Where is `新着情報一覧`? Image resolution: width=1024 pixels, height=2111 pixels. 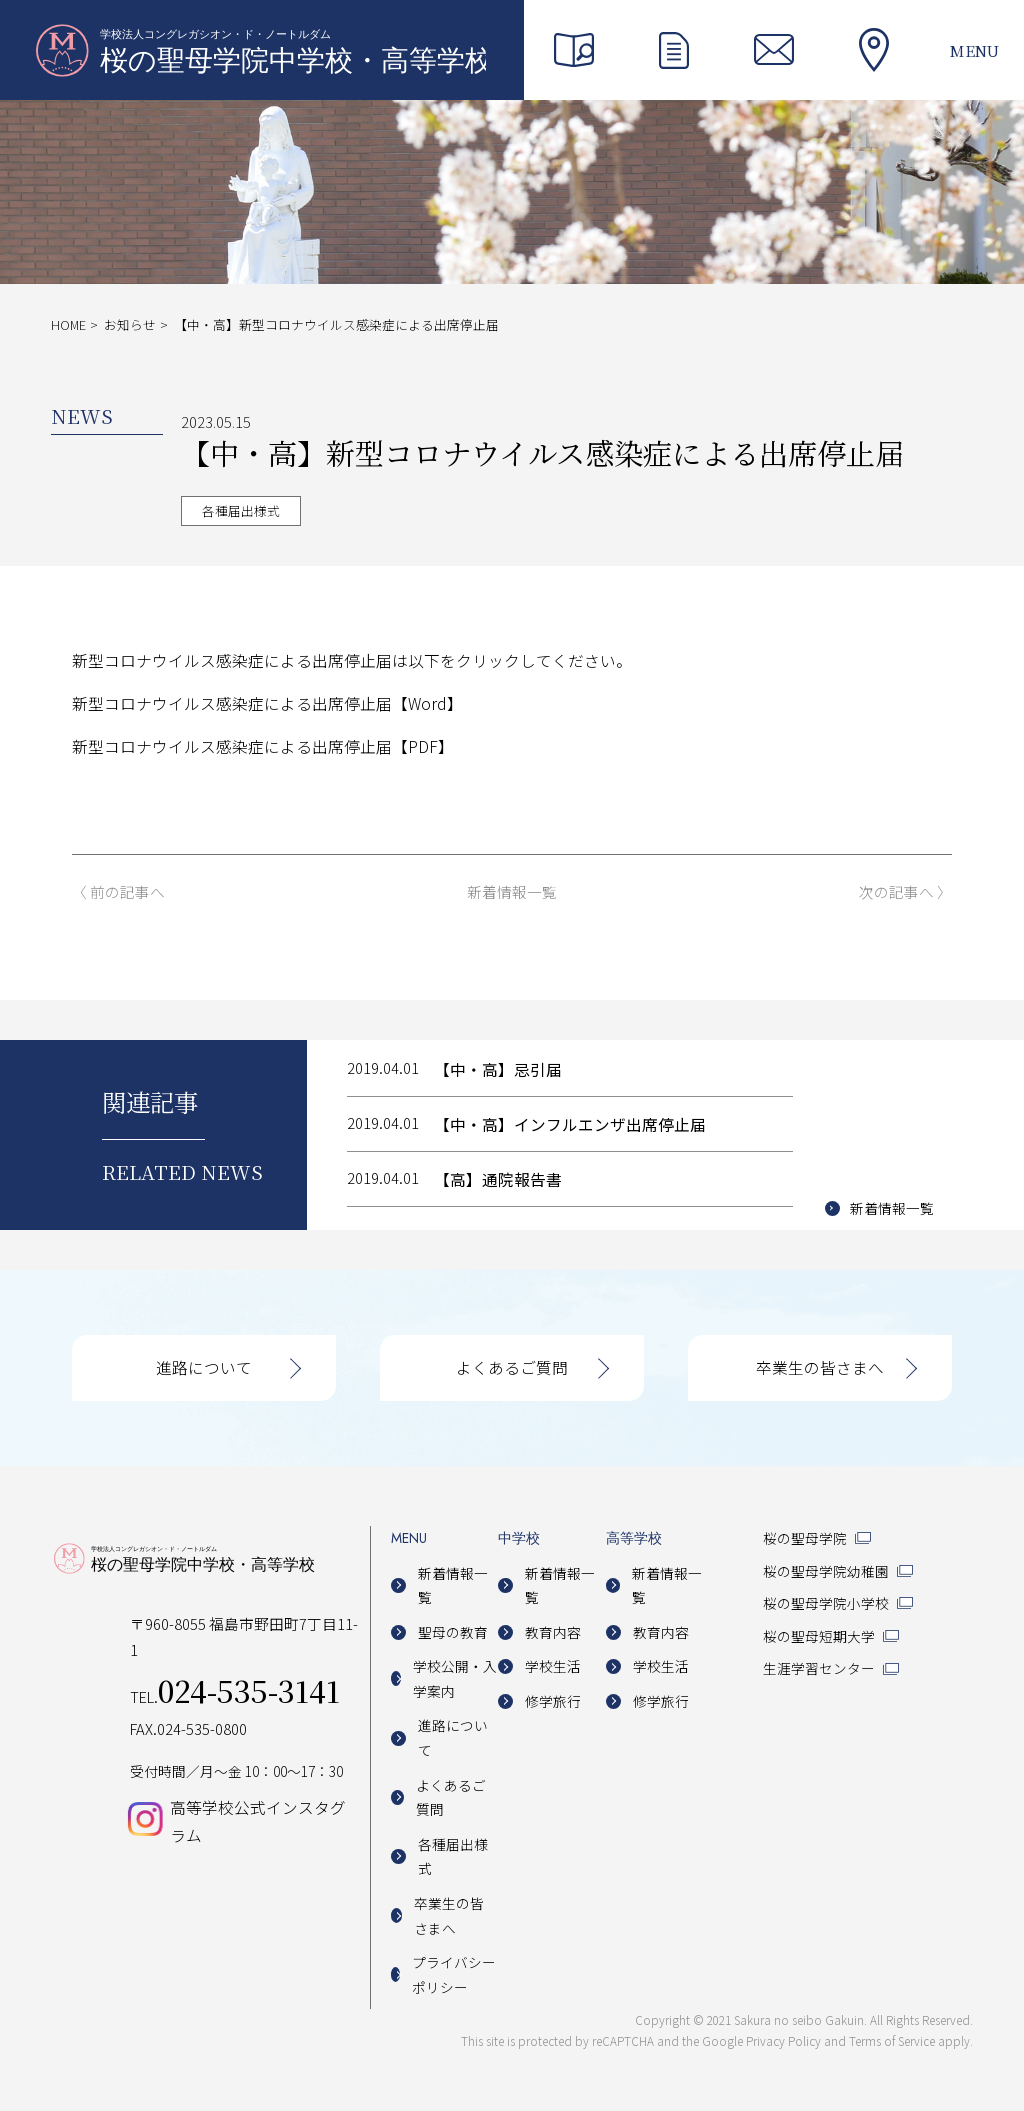 新着情報一覧 is located at coordinates (512, 892).